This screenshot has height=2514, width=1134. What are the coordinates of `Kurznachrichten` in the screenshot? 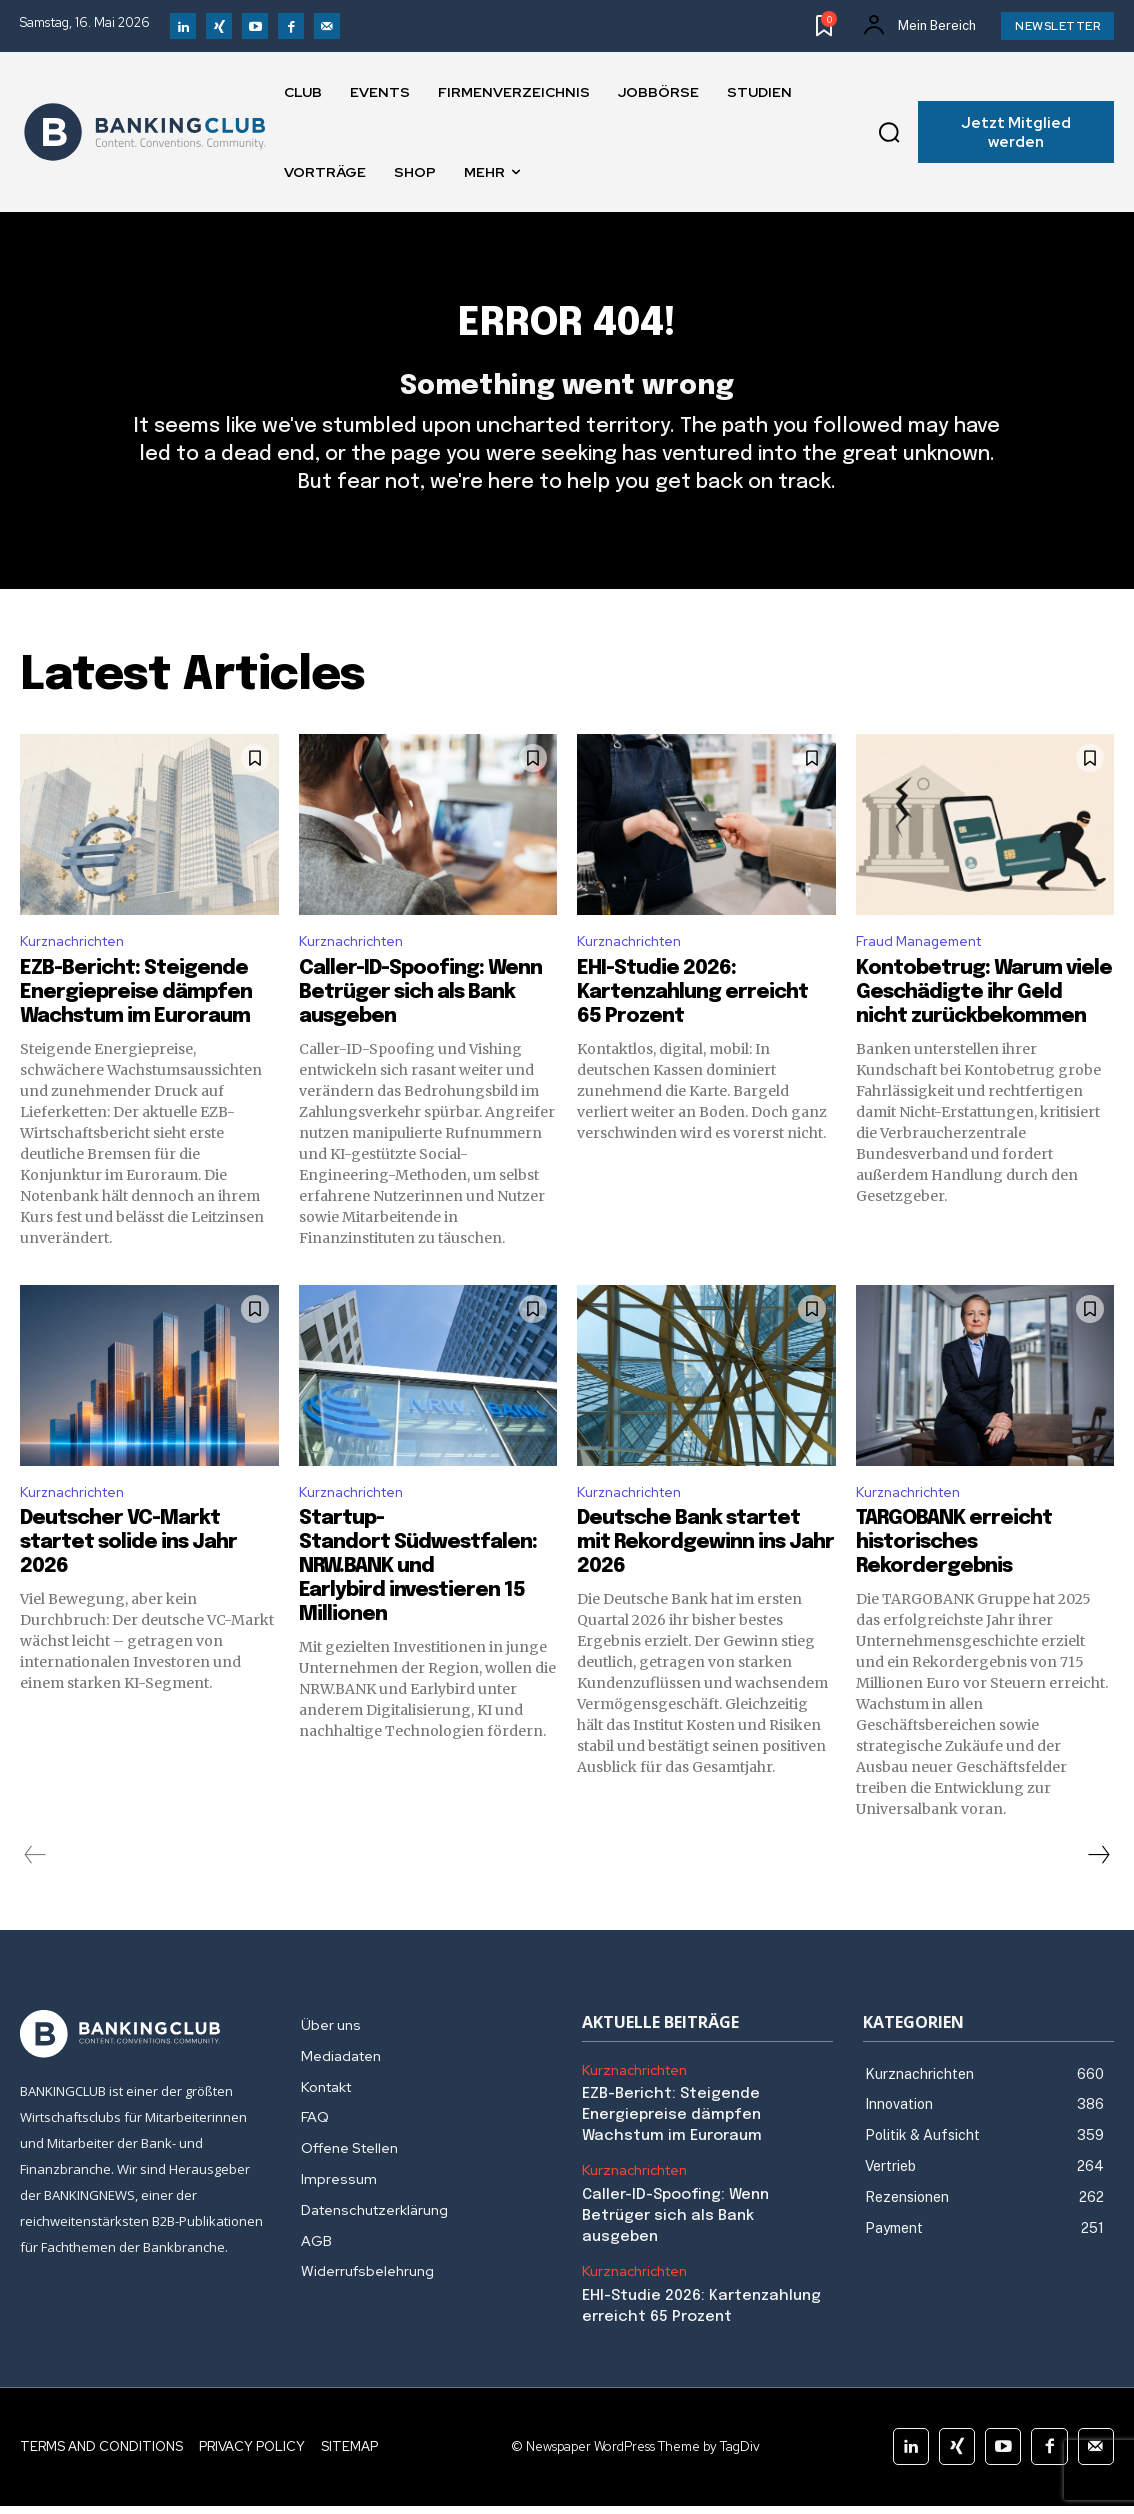 It's located at (79, 977).